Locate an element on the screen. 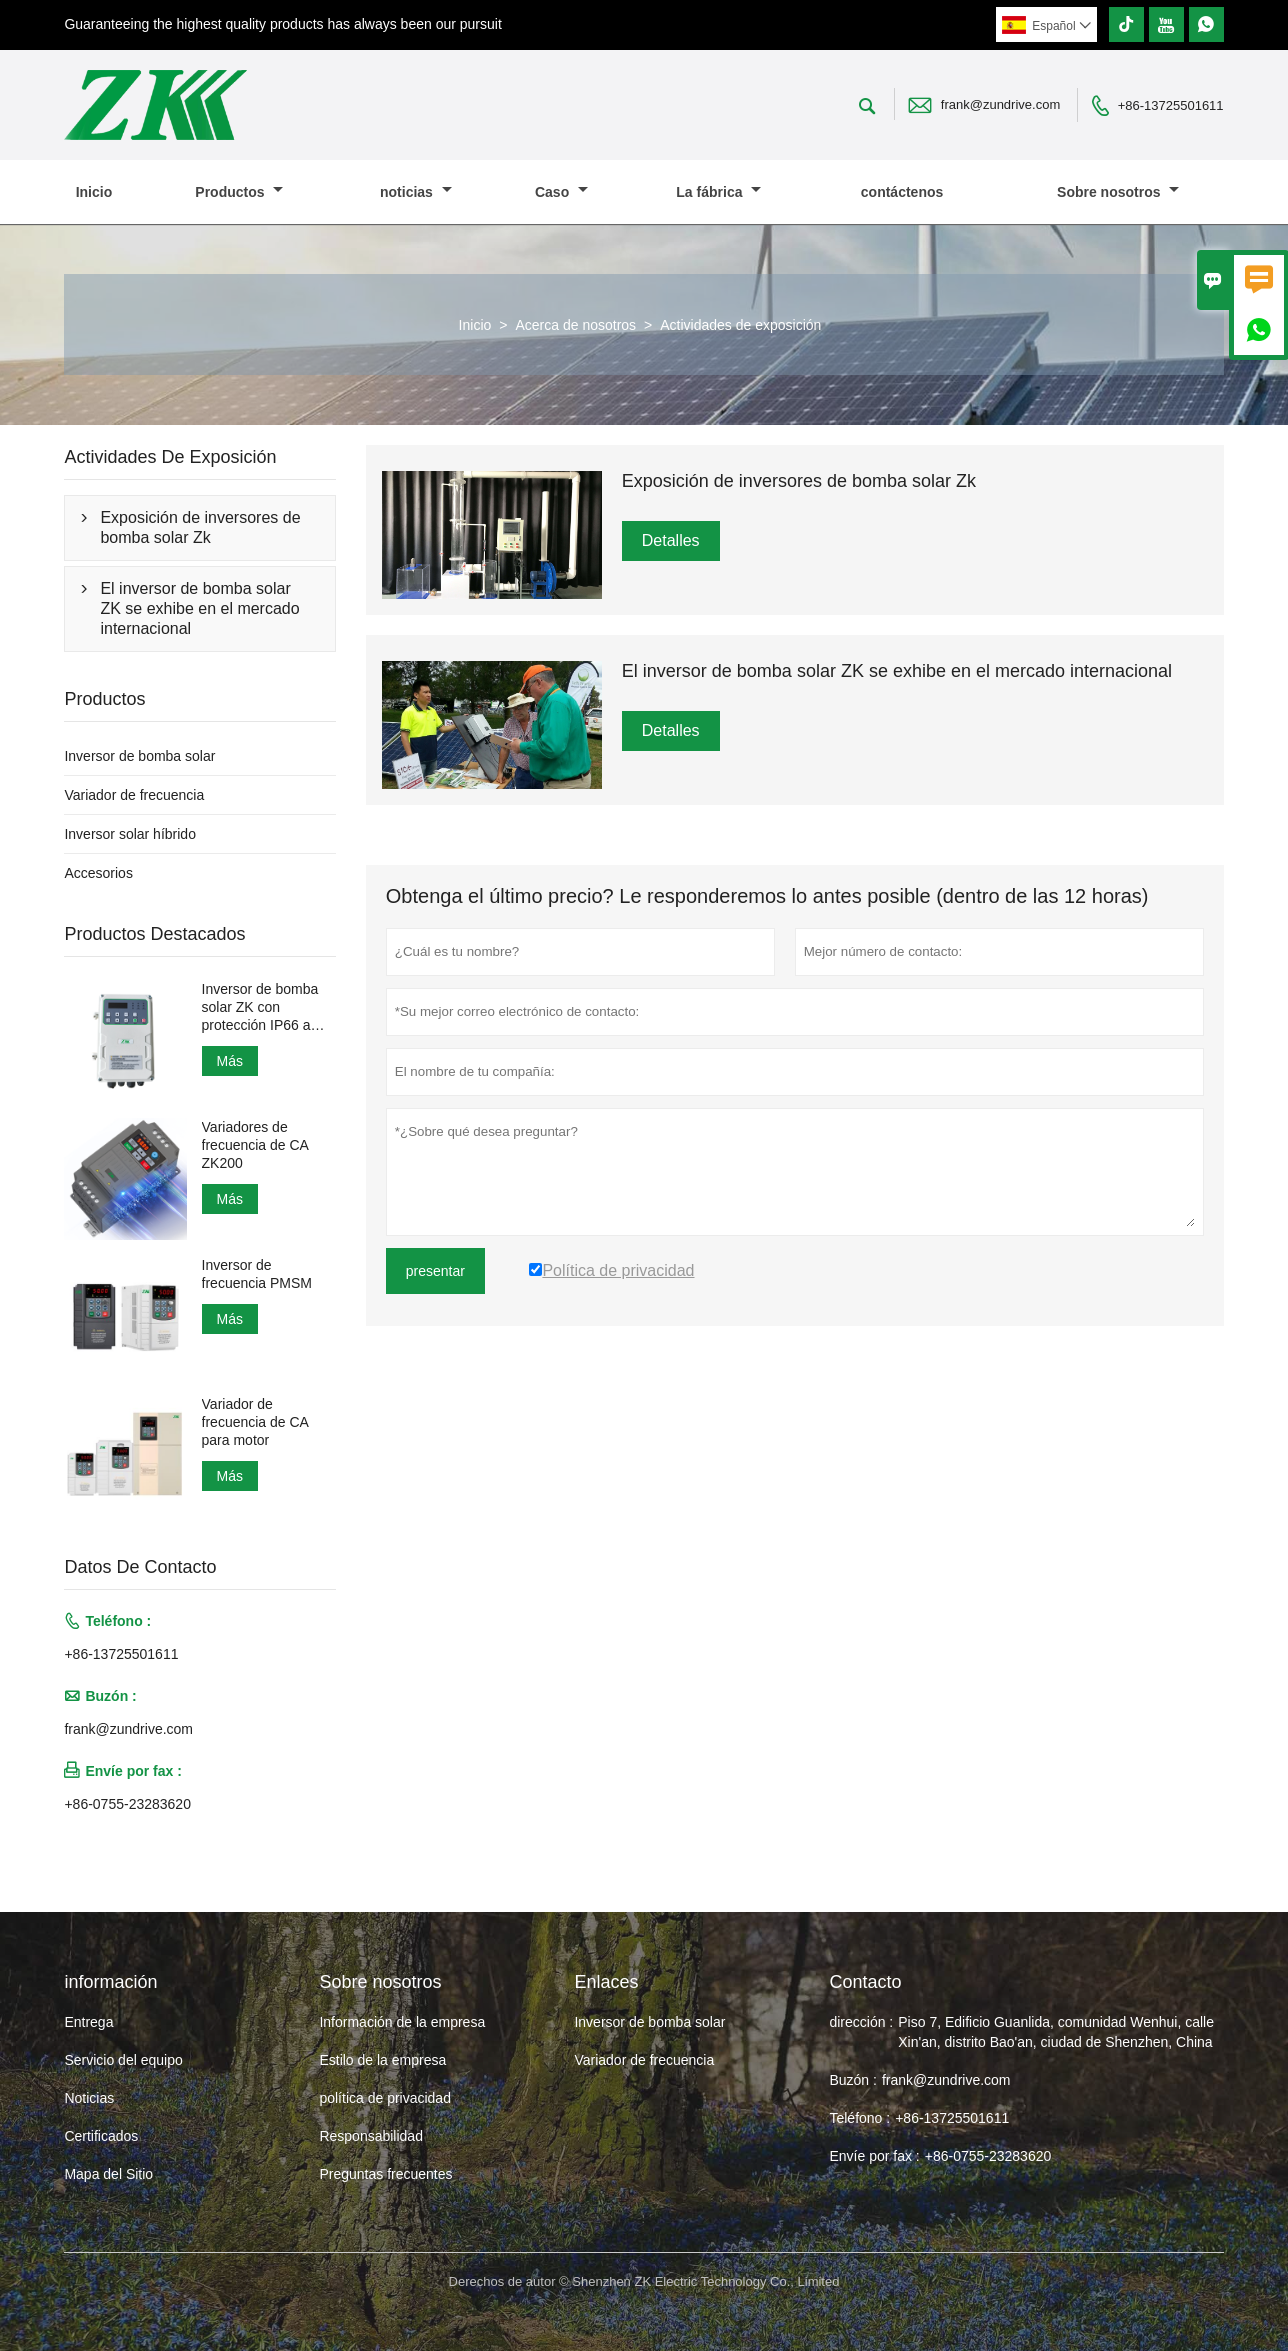 The height and width of the screenshot is (2351, 1288). Mapa del Sitio is located at coordinates (108, 2174).